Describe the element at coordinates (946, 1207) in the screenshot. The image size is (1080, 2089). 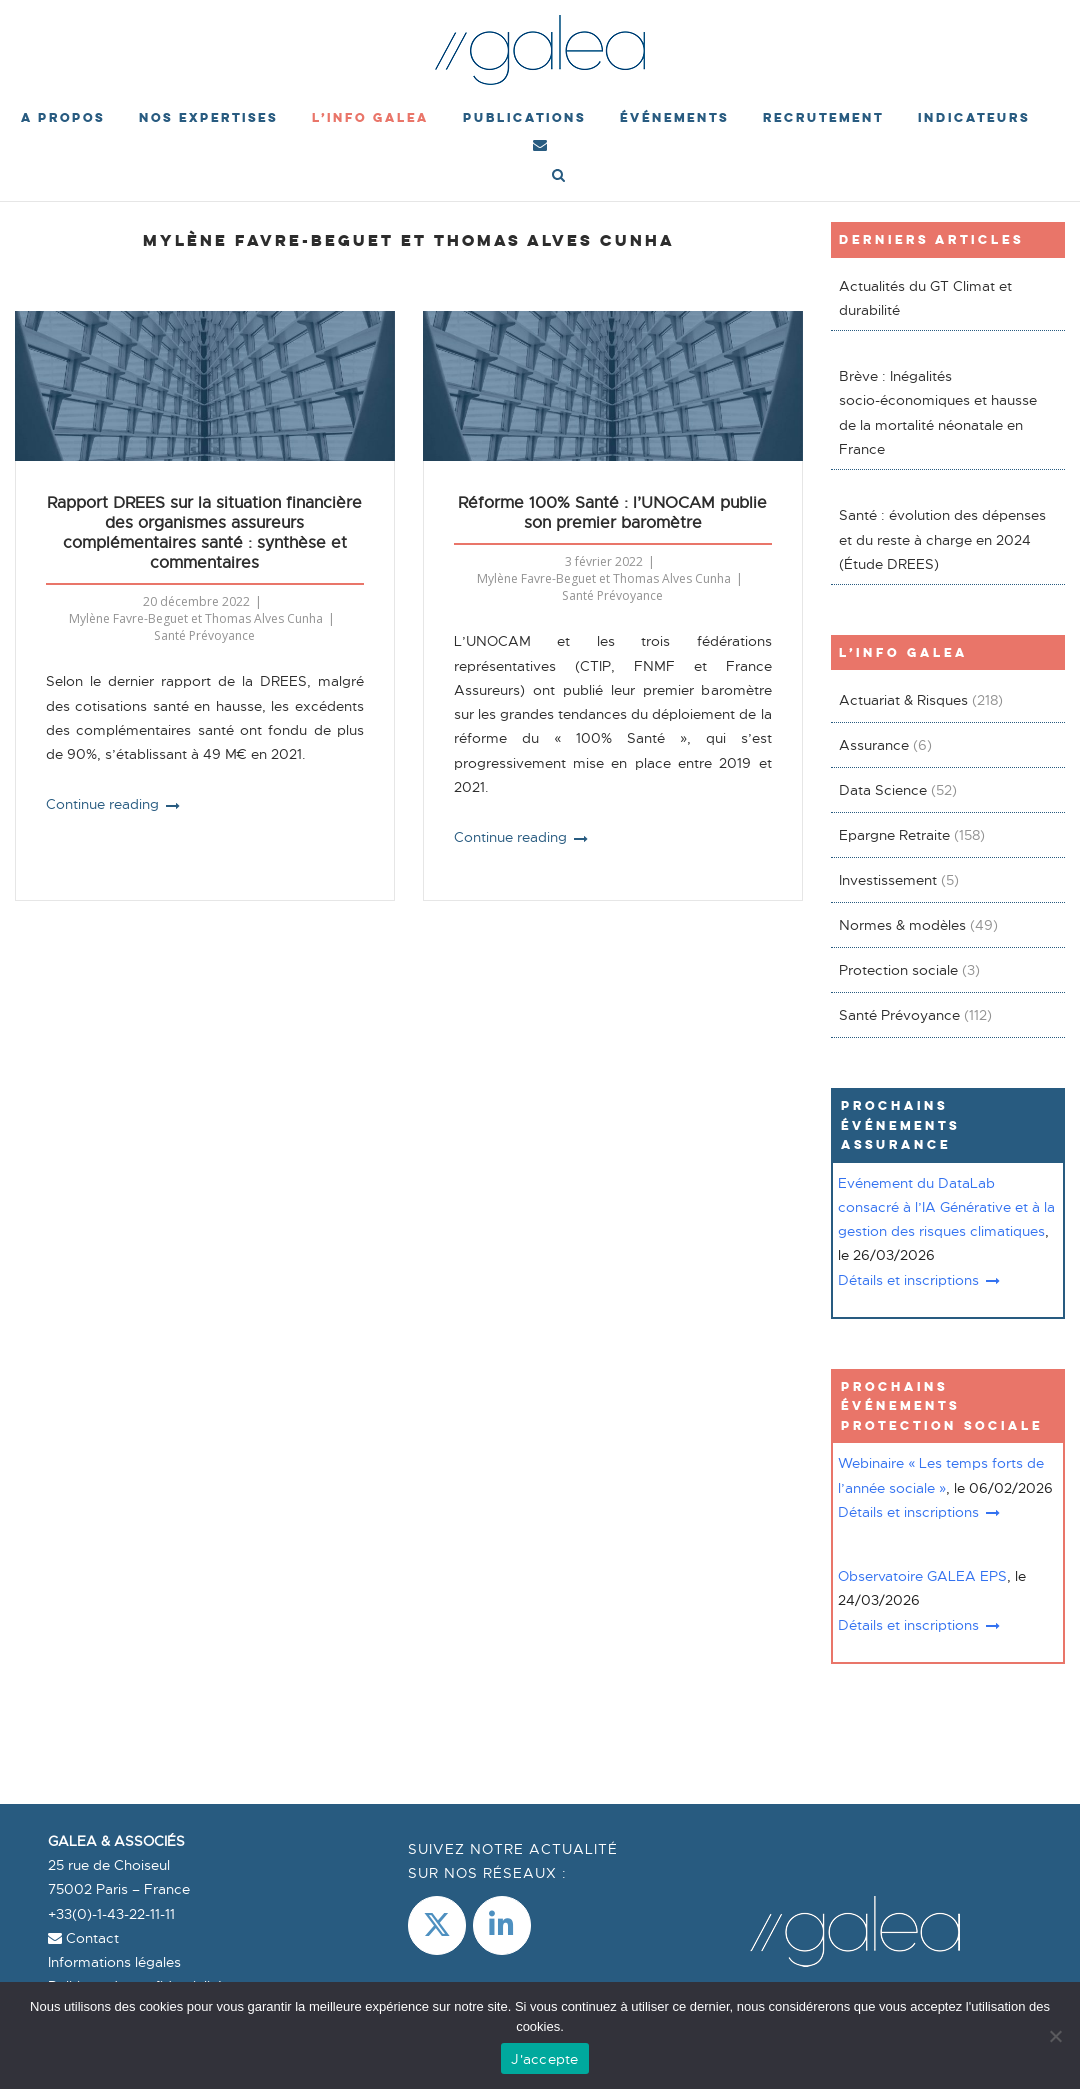
I see `Evénement du DataLab consacré à l’IA Générative et à la gestion des risques climatiques` at that location.